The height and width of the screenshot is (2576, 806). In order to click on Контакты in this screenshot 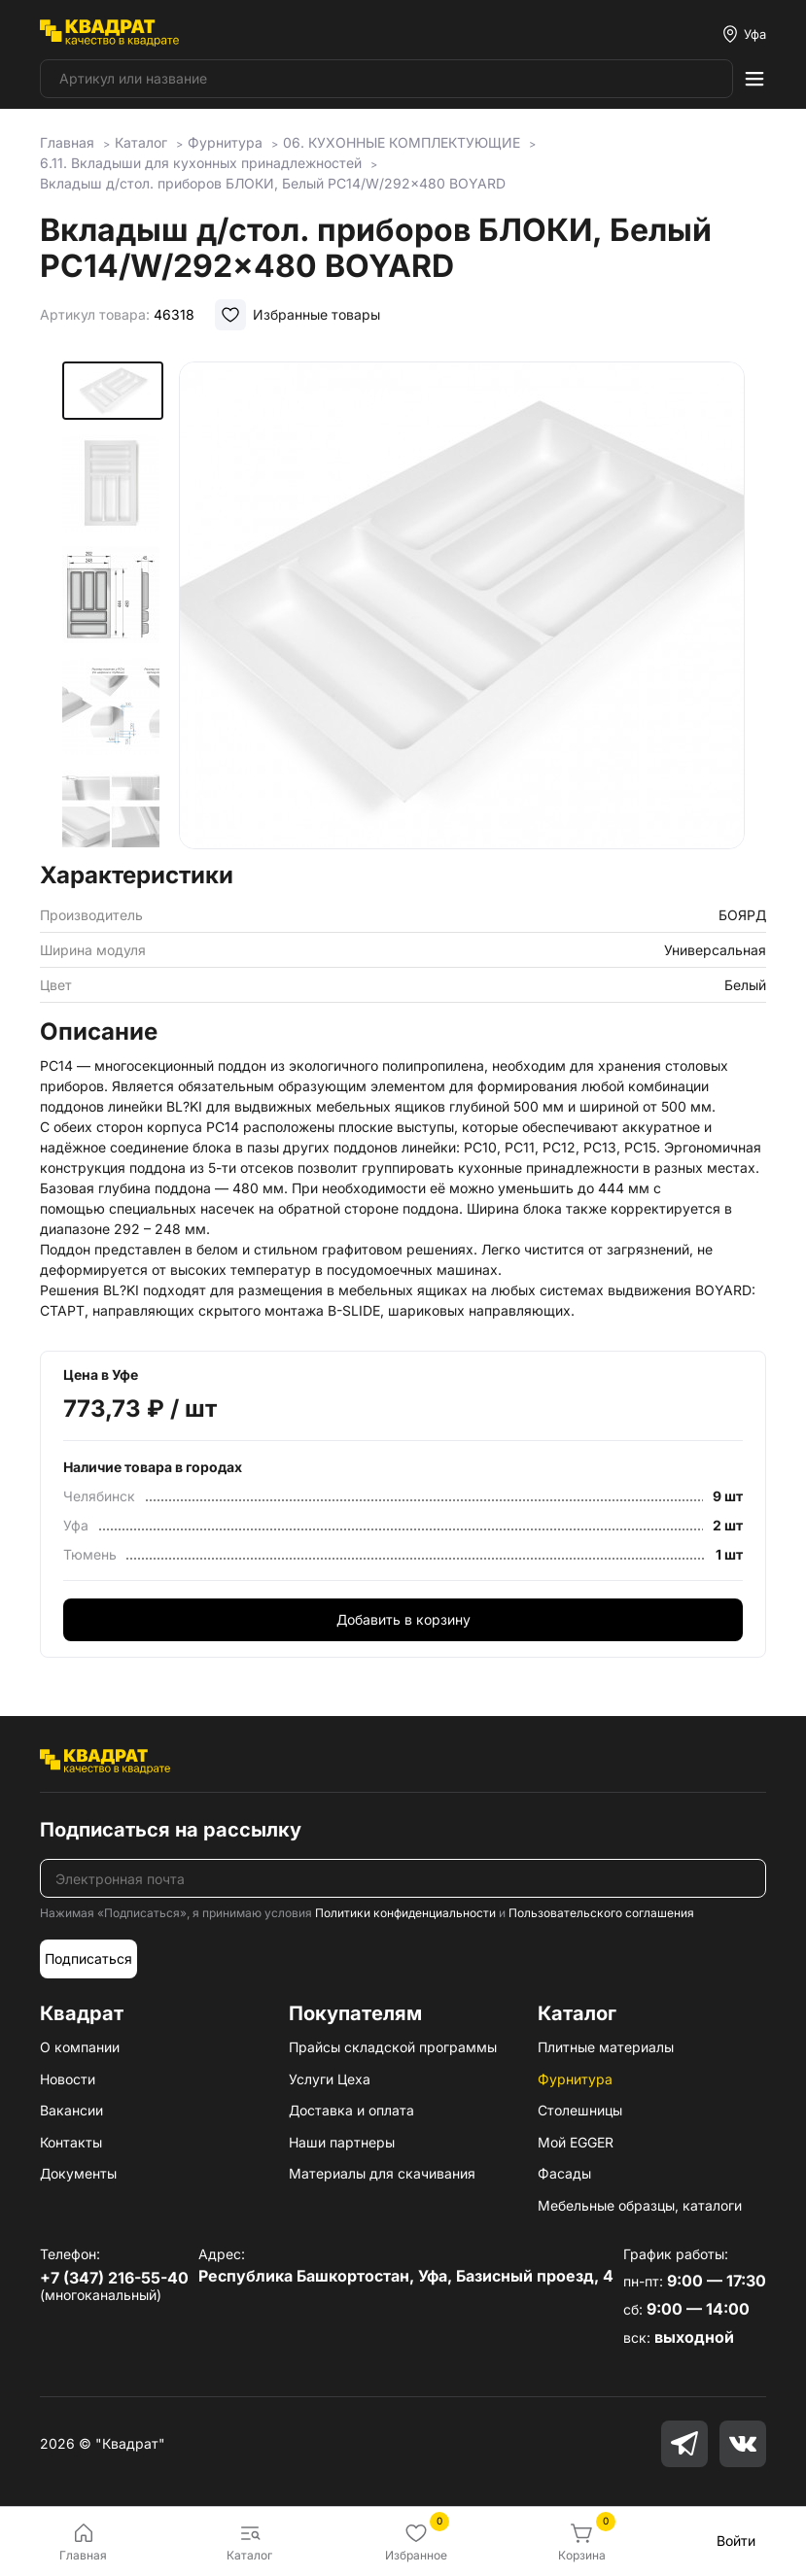, I will do `click(71, 2142)`.